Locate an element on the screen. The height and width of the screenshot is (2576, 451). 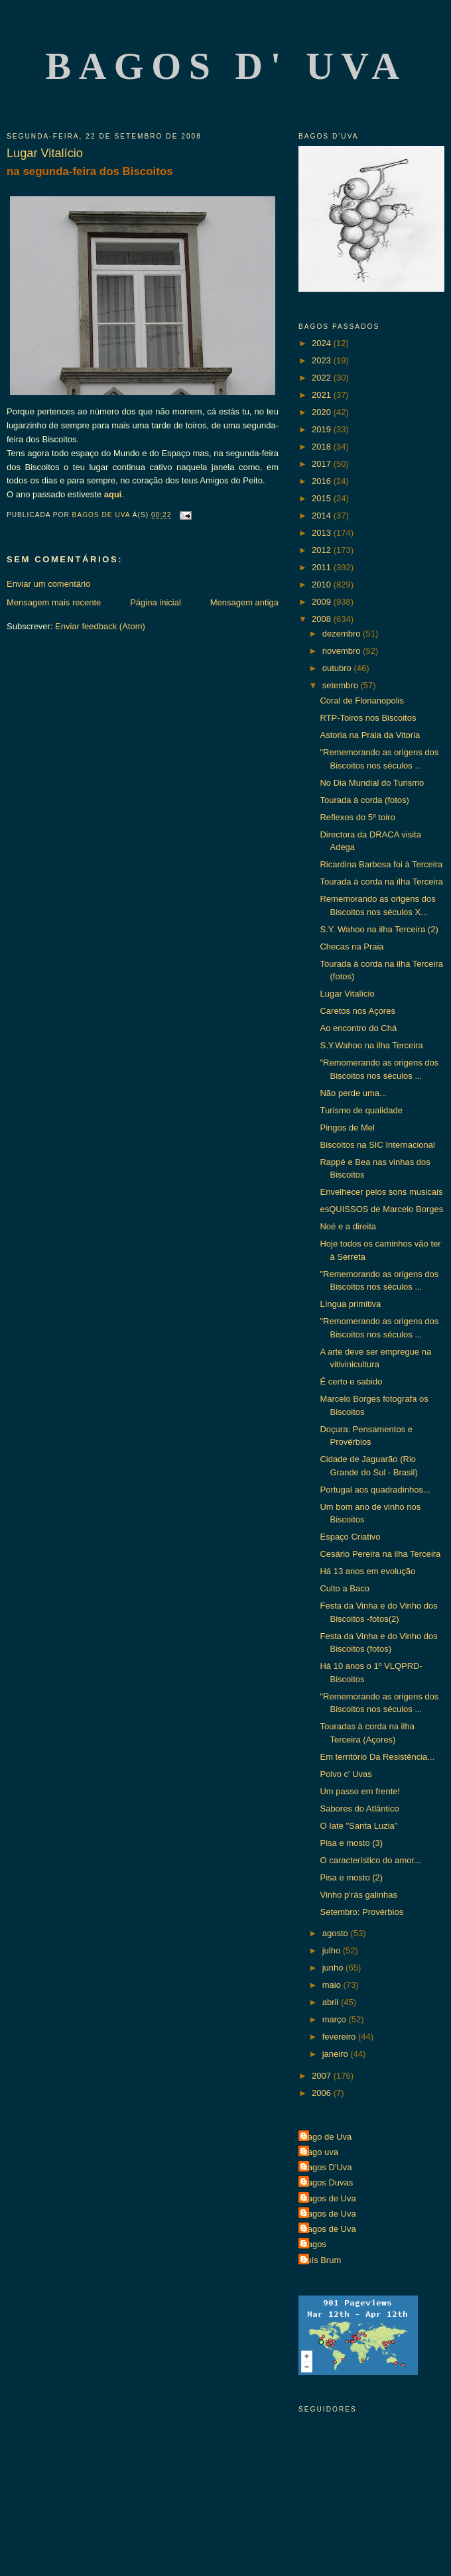
2010 is located at coordinates (323, 584).